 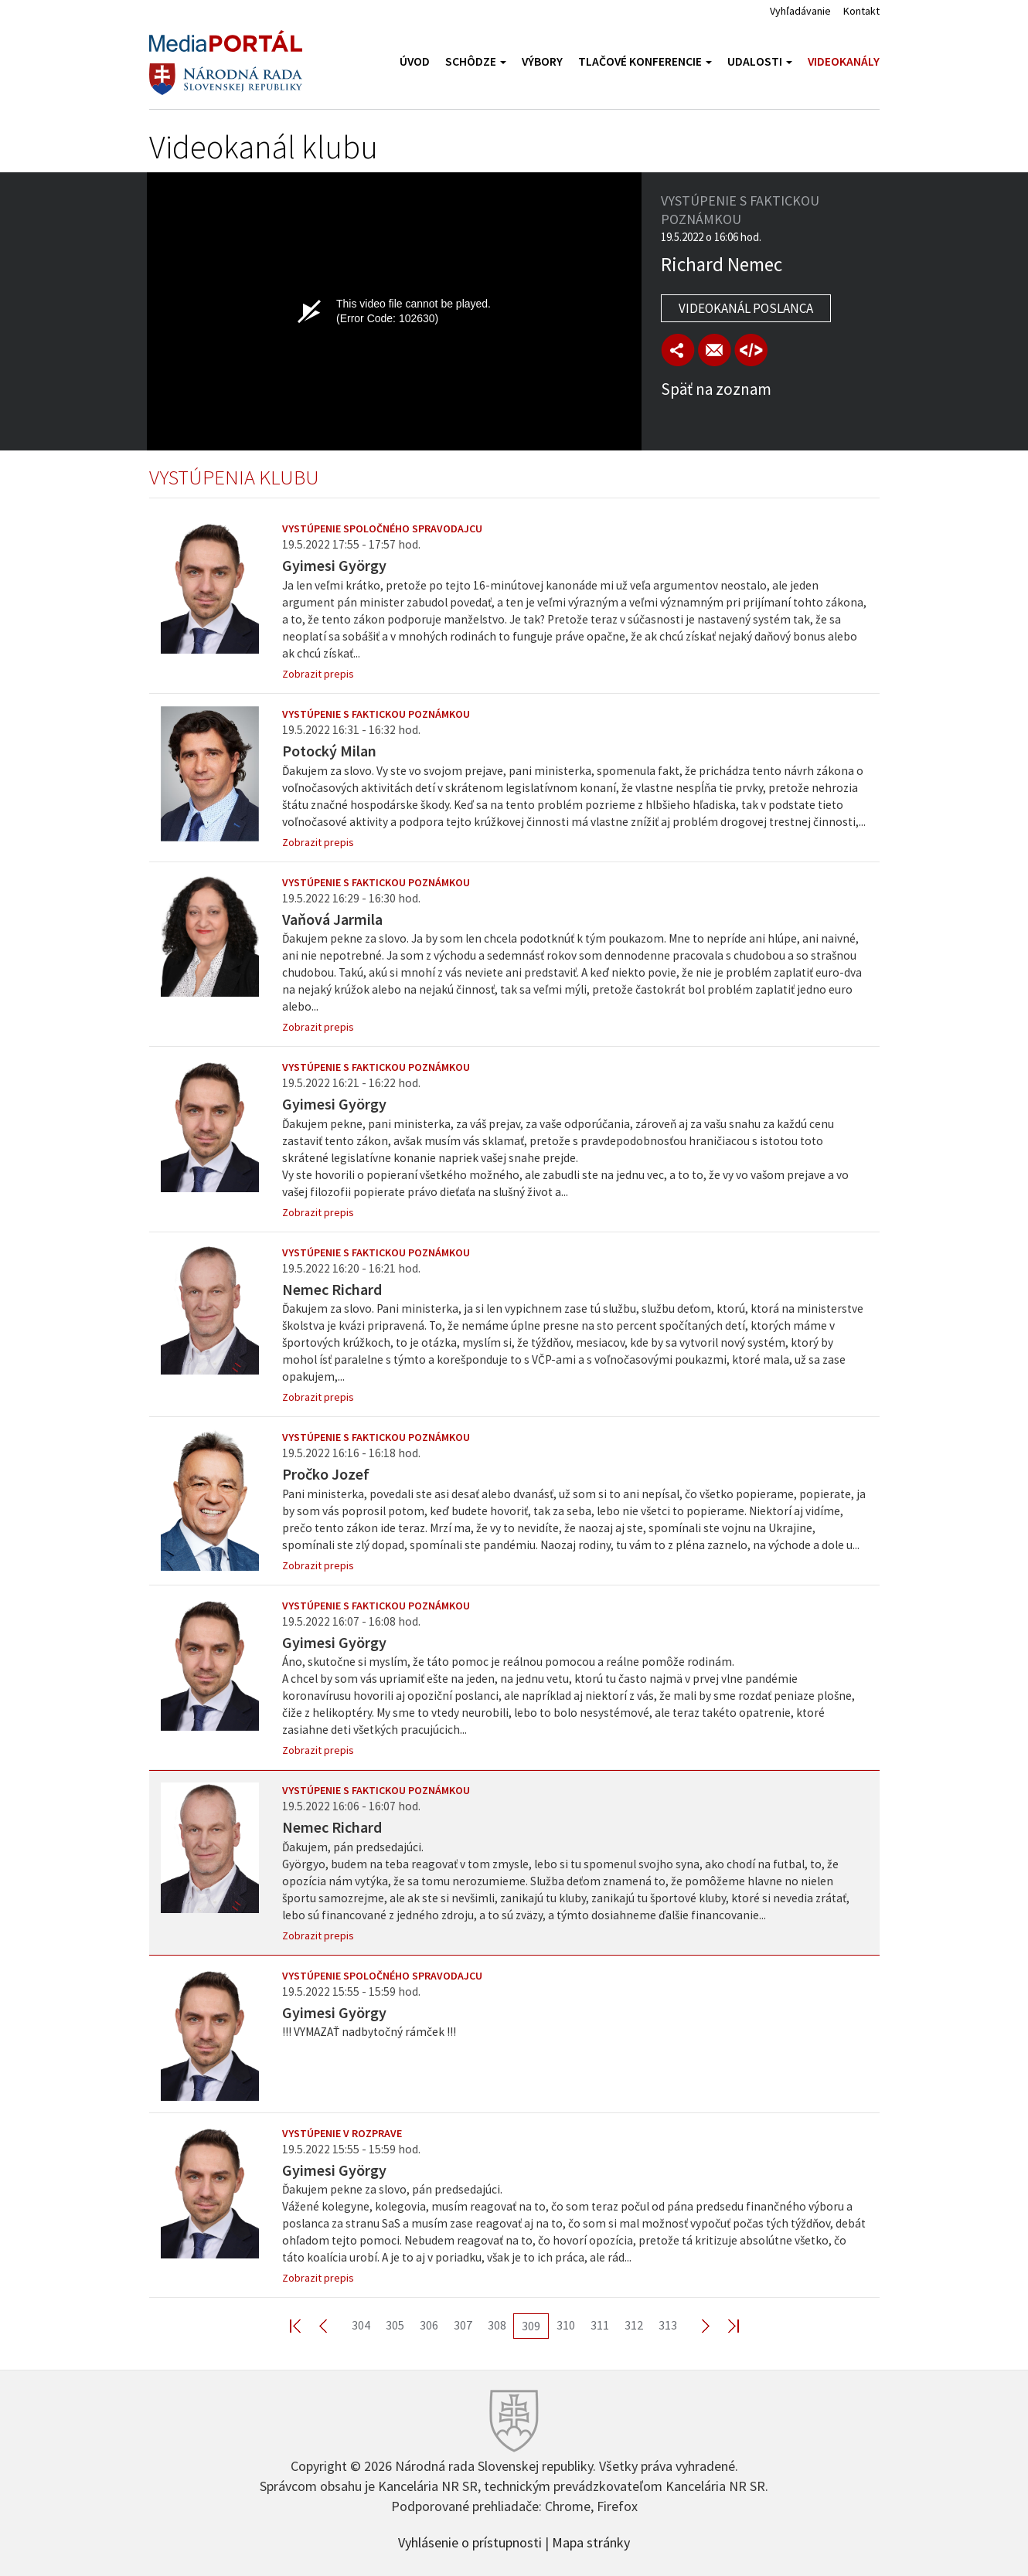 What do you see at coordinates (861, 11) in the screenshot?
I see `Kontakt` at bounding box center [861, 11].